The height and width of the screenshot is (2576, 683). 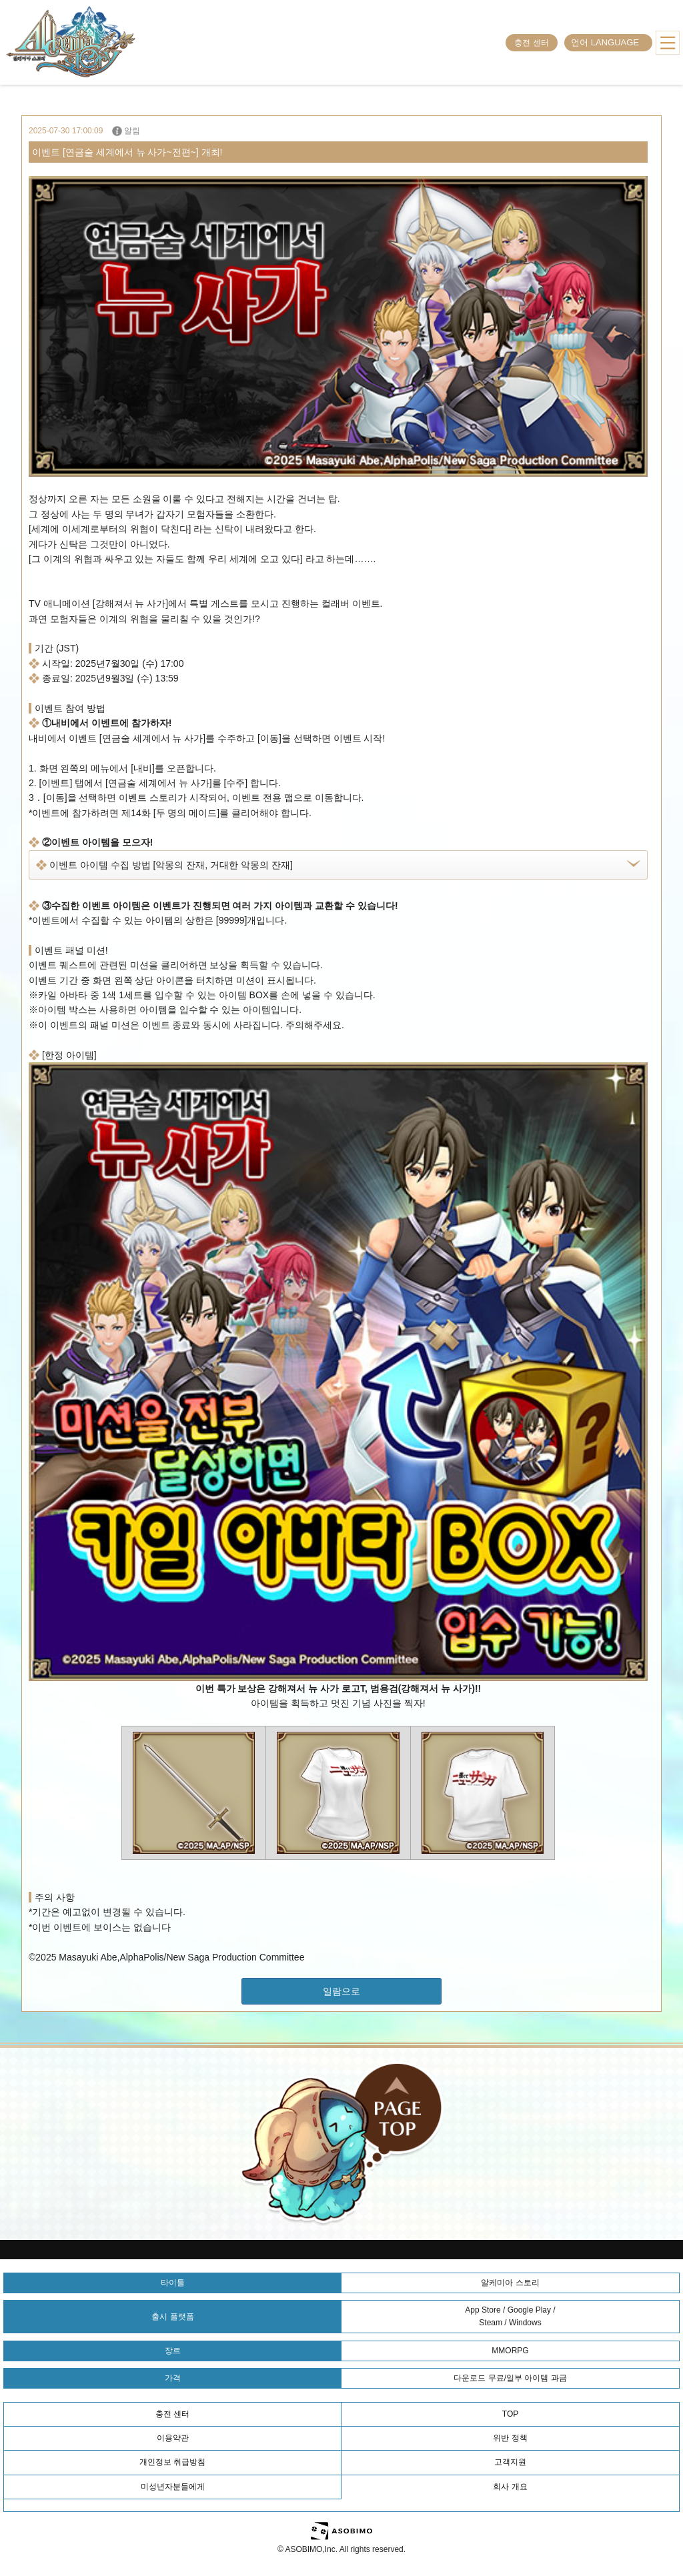 I want to click on 위반 정책, so click(x=510, y=2438).